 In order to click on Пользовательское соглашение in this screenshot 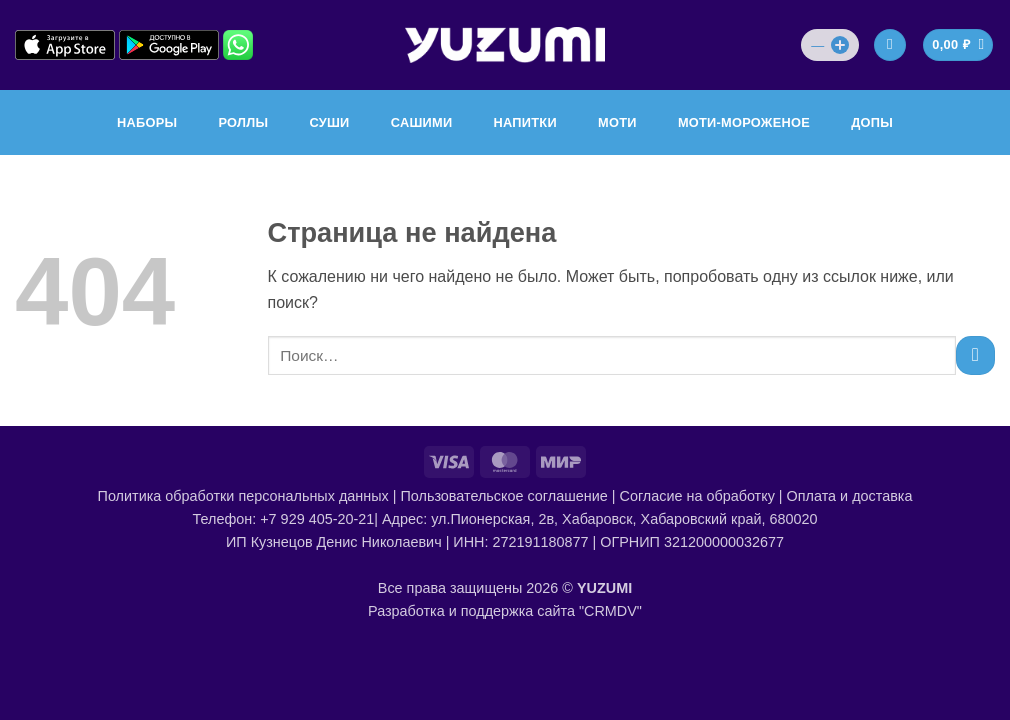, I will do `click(503, 496)`.